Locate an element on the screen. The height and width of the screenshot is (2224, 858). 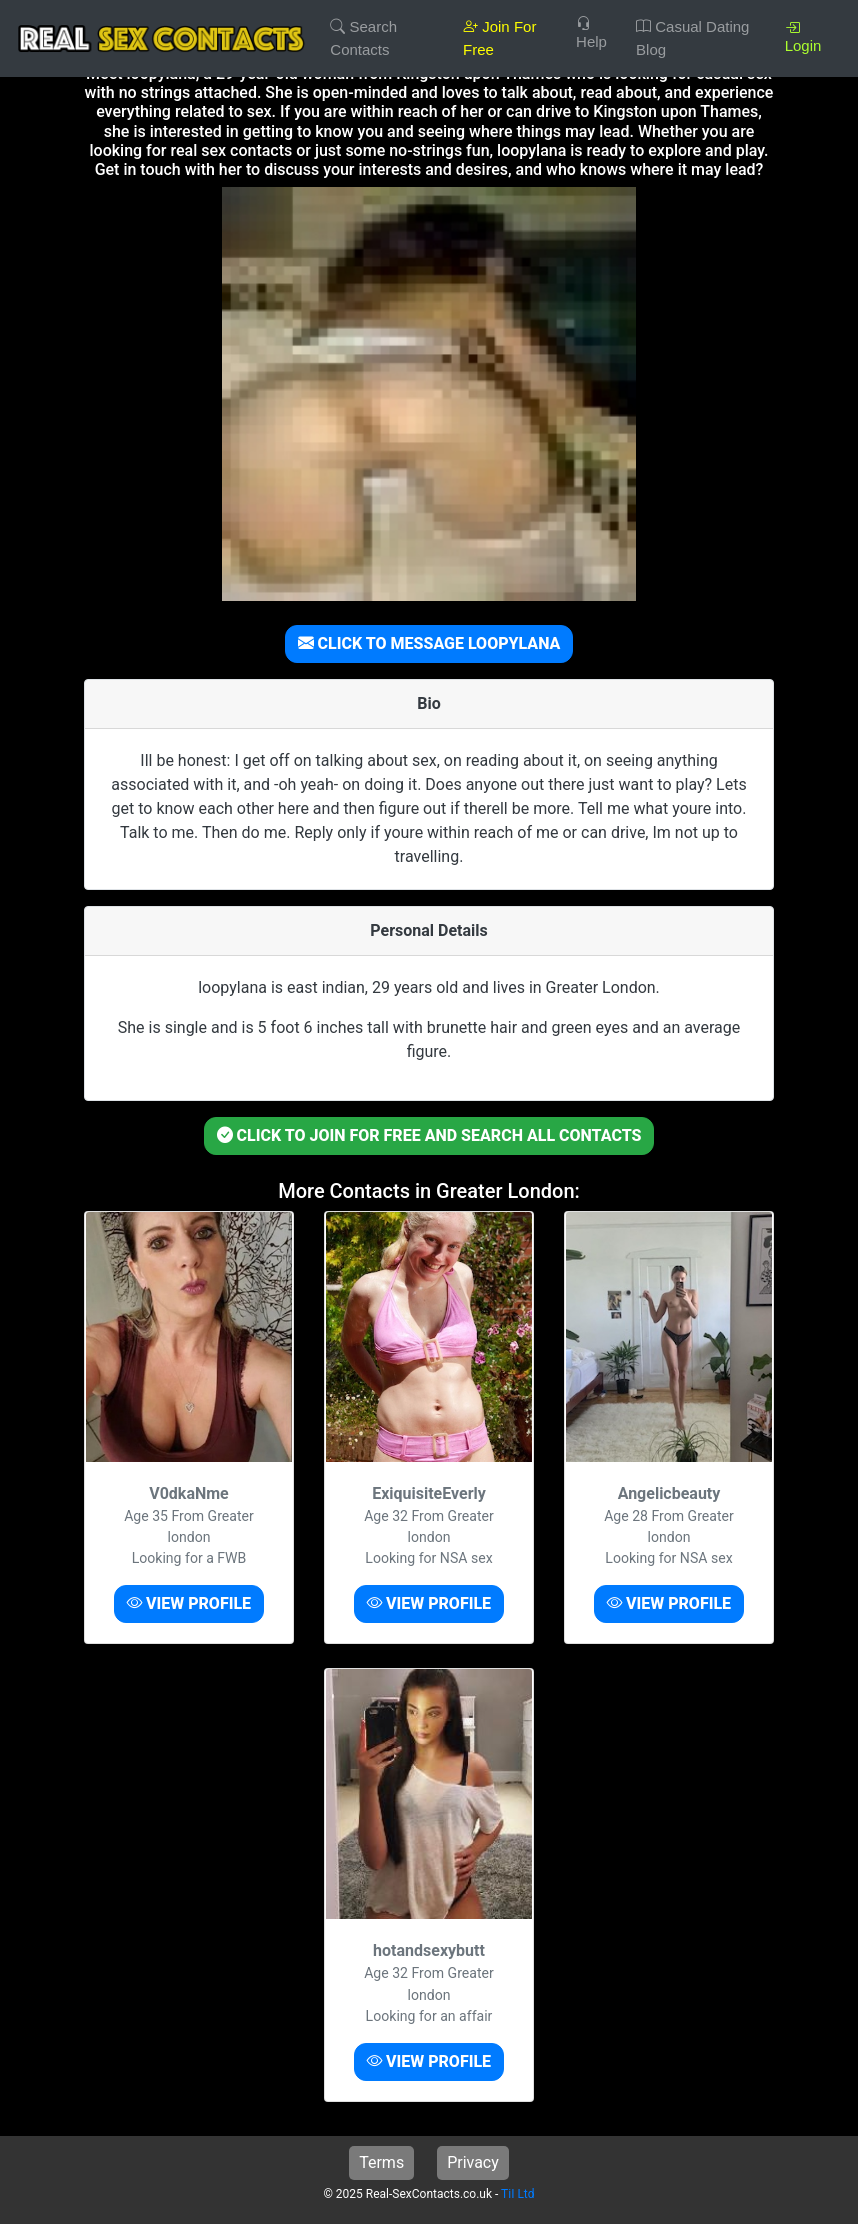
Login is located at coordinates (803, 36).